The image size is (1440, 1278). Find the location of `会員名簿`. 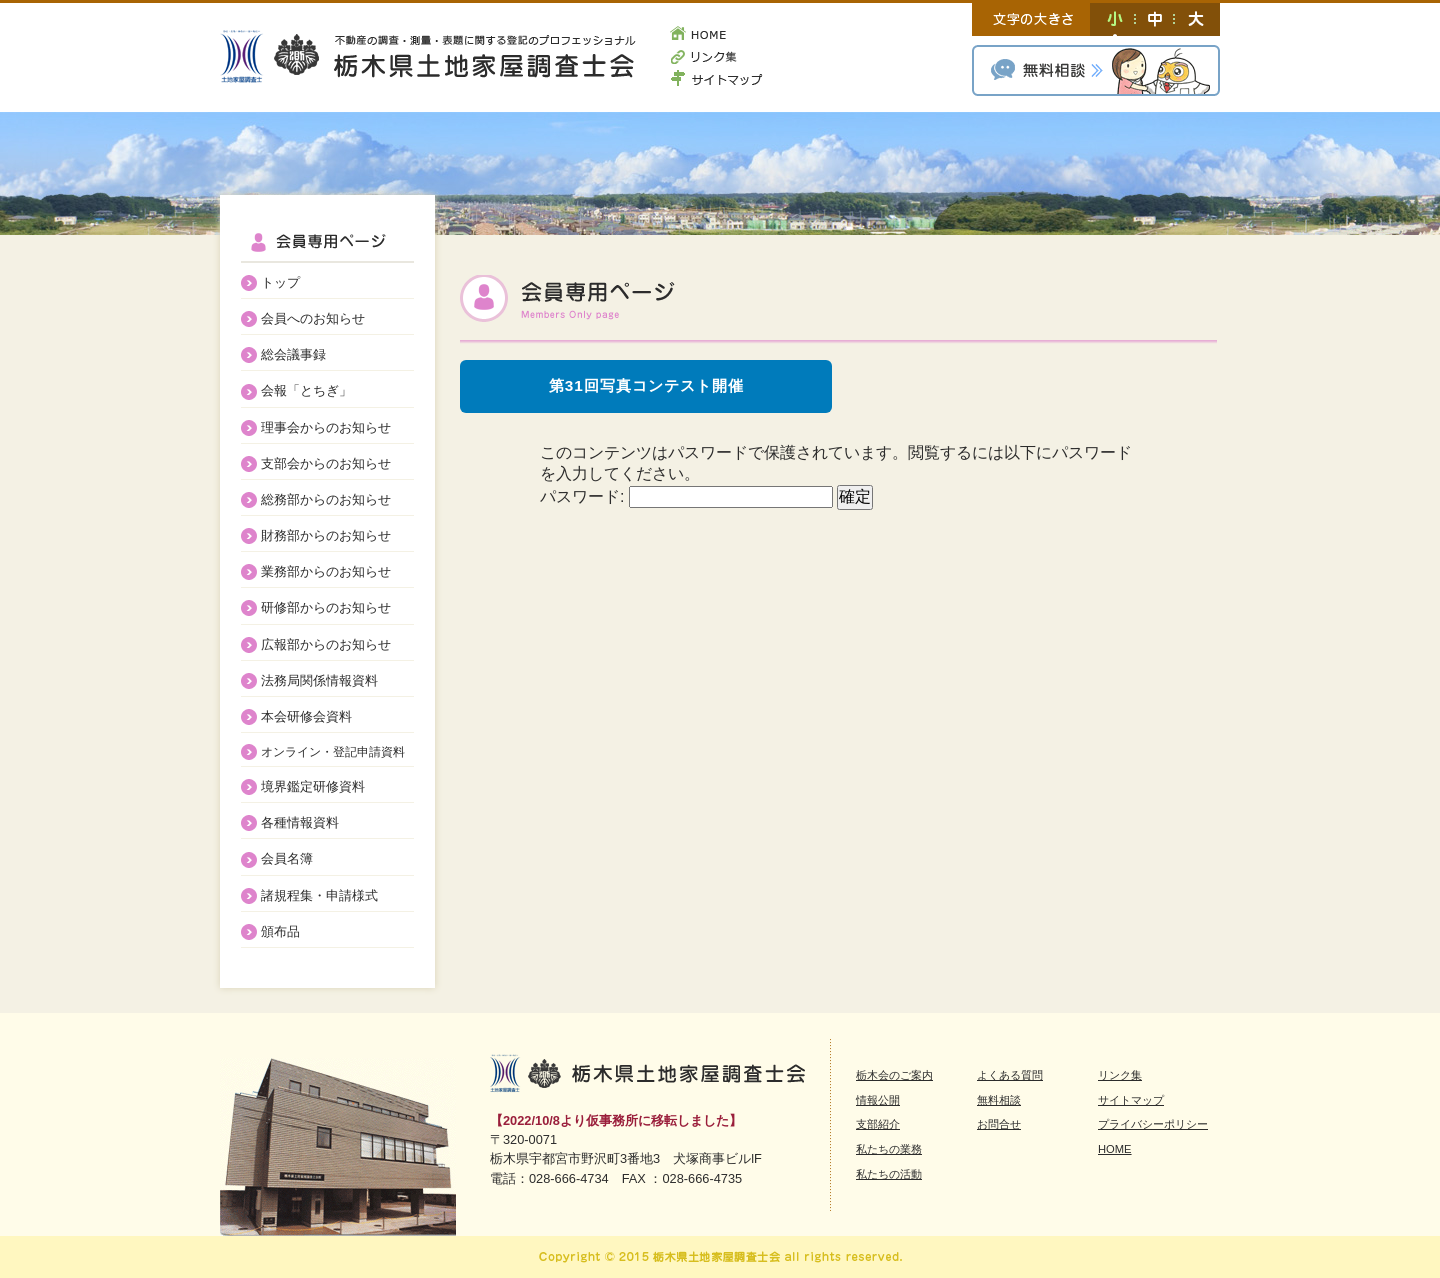

会員名簿 is located at coordinates (287, 858).